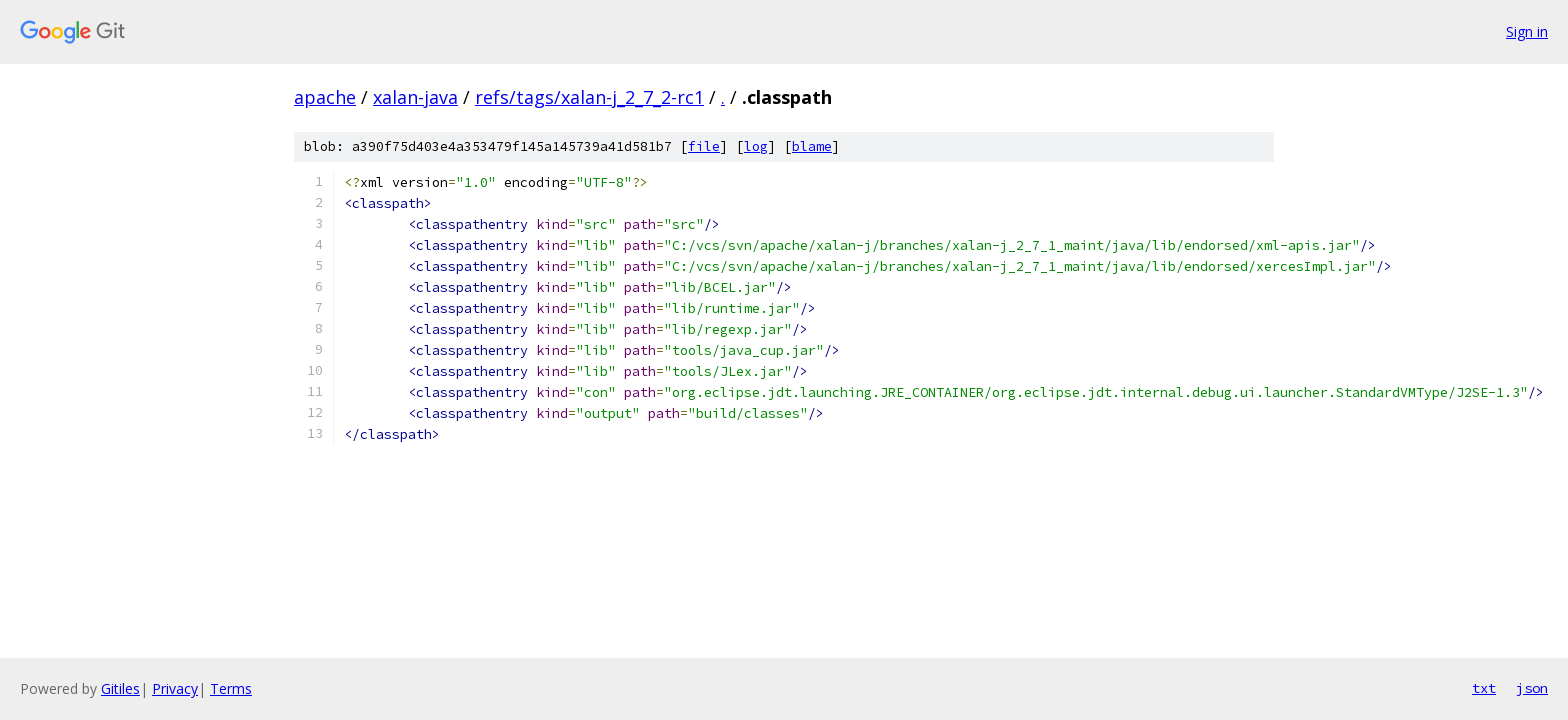 This screenshot has height=720, width=1568. What do you see at coordinates (704, 146) in the screenshot?
I see `file` at bounding box center [704, 146].